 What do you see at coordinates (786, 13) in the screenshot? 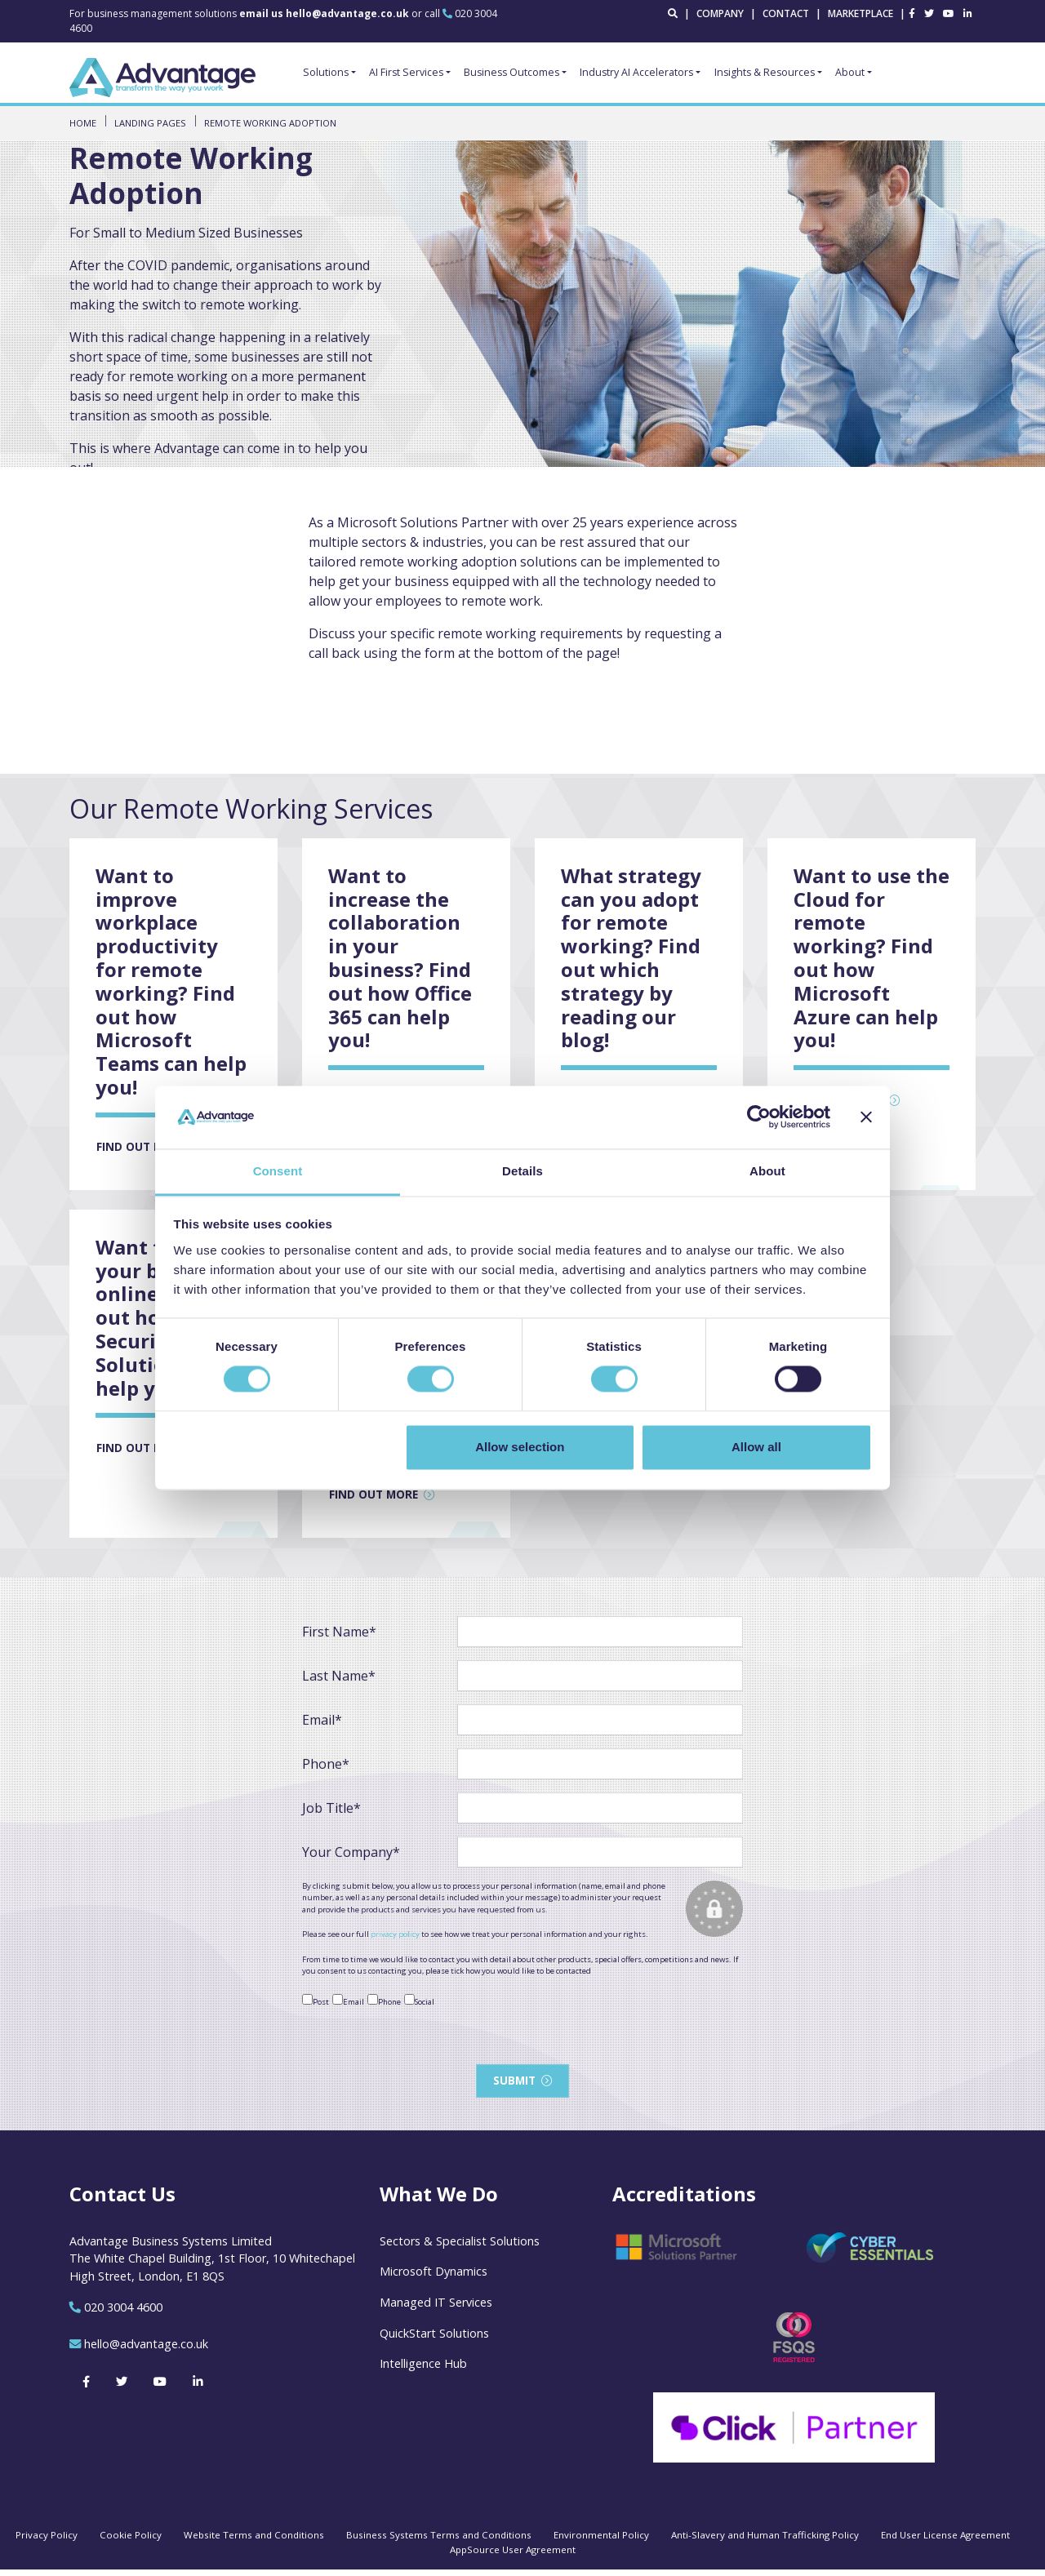
I see `Contact` at bounding box center [786, 13].